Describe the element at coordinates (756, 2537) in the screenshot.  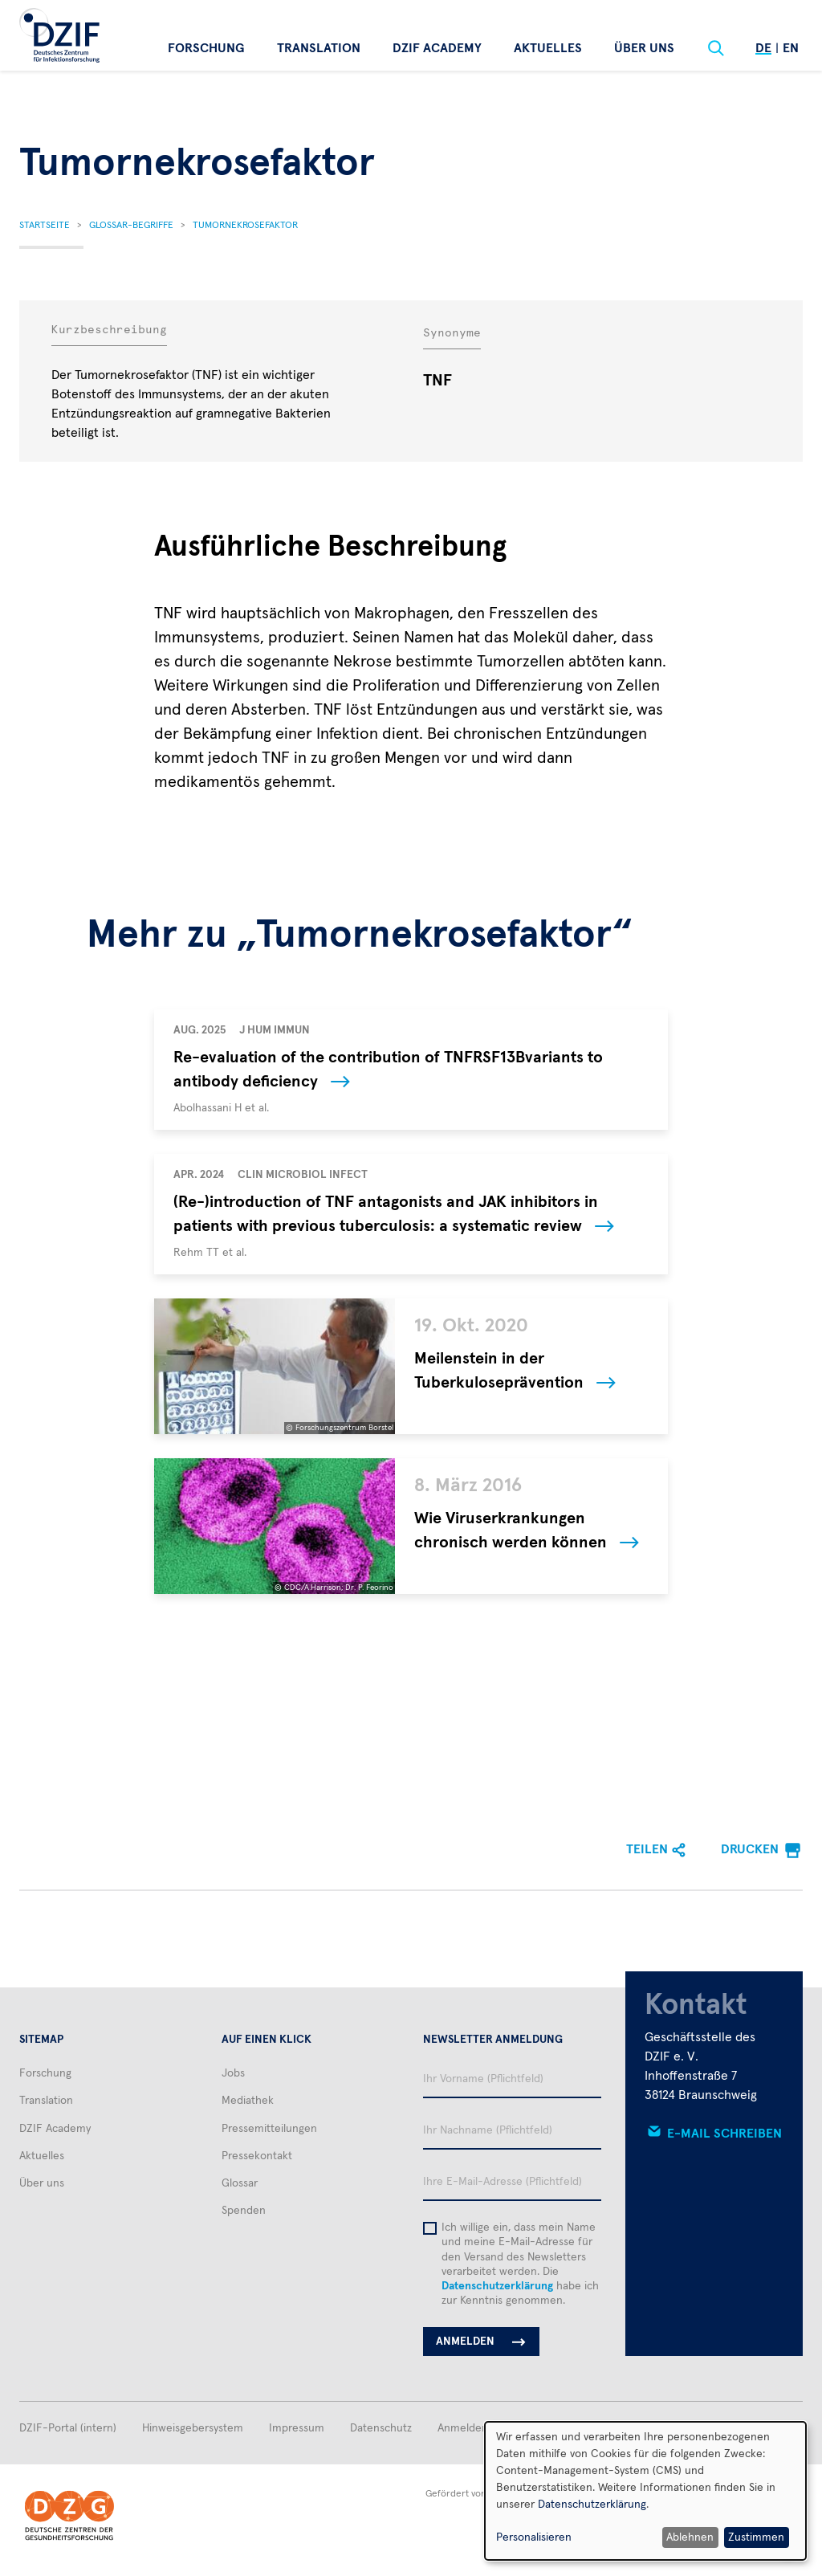
I see `Zustimmen` at that location.